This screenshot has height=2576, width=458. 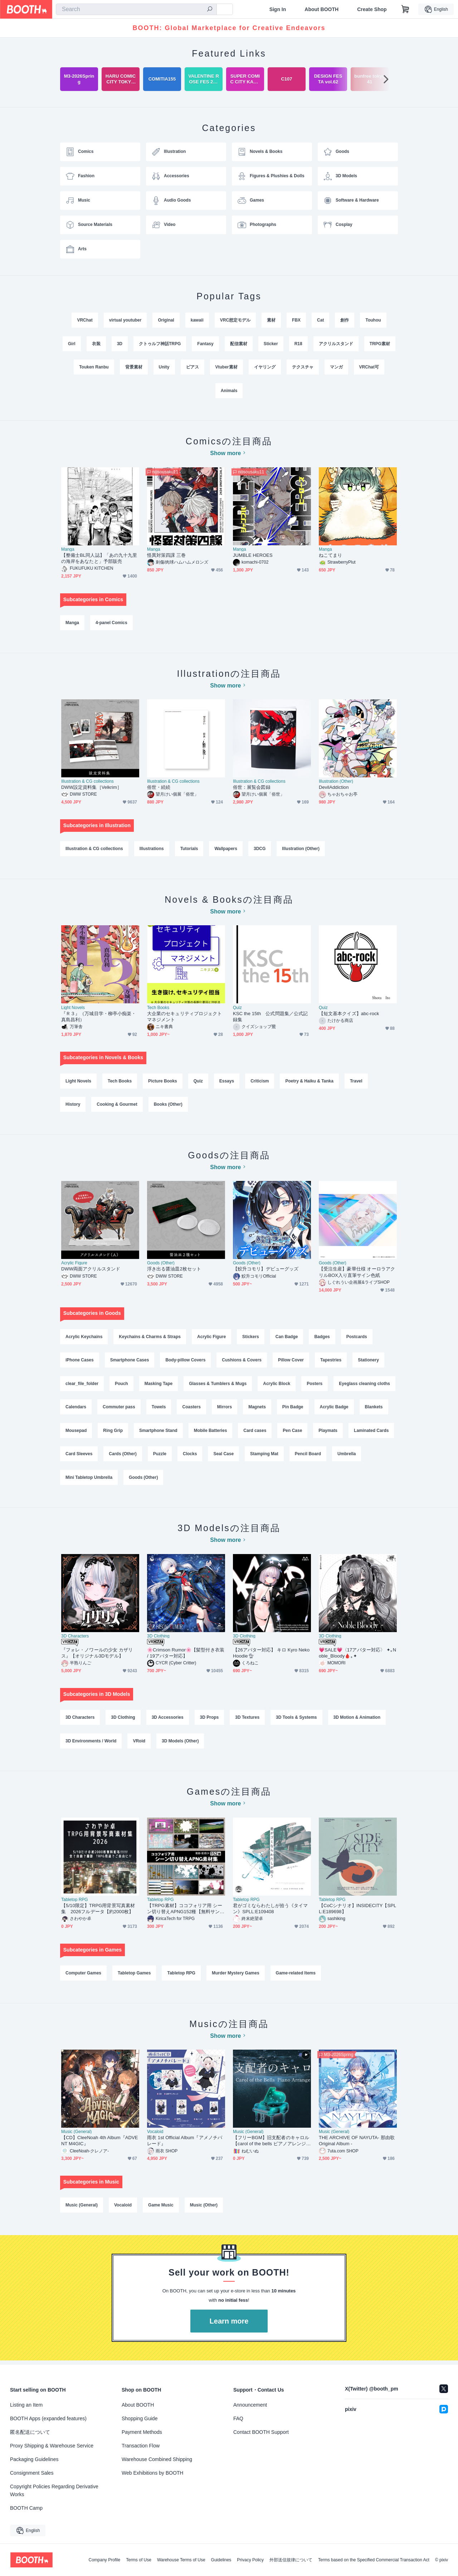 I want to click on Music (Other), so click(x=204, y=2208).